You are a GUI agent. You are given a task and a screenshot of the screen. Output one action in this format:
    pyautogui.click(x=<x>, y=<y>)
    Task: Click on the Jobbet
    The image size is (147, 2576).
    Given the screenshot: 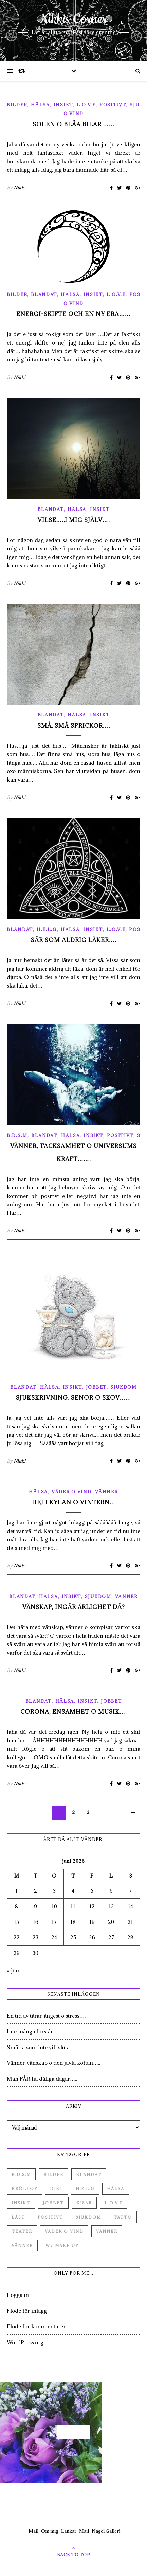 What is the action you would take?
    pyautogui.click(x=96, y=1387)
    